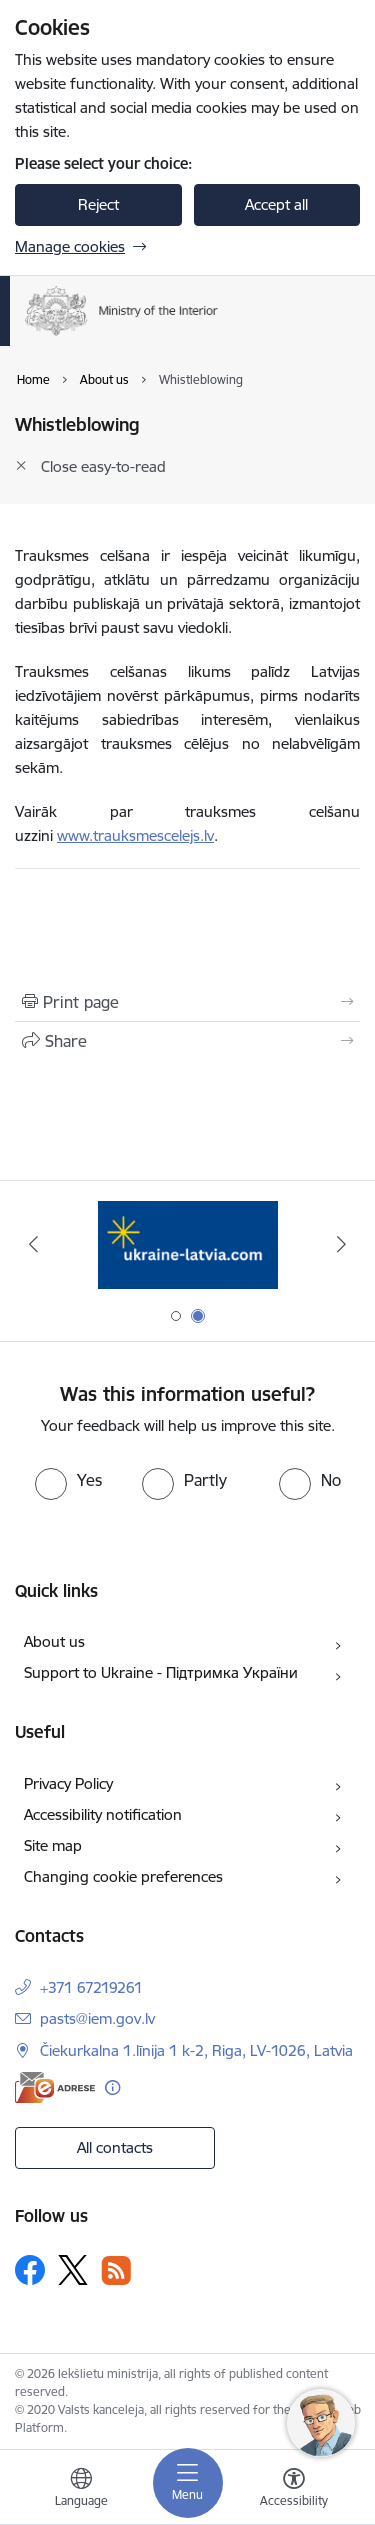 The image size is (375, 2525). What do you see at coordinates (81, 2490) in the screenshot?
I see `[Open menu to change sites language]` at bounding box center [81, 2490].